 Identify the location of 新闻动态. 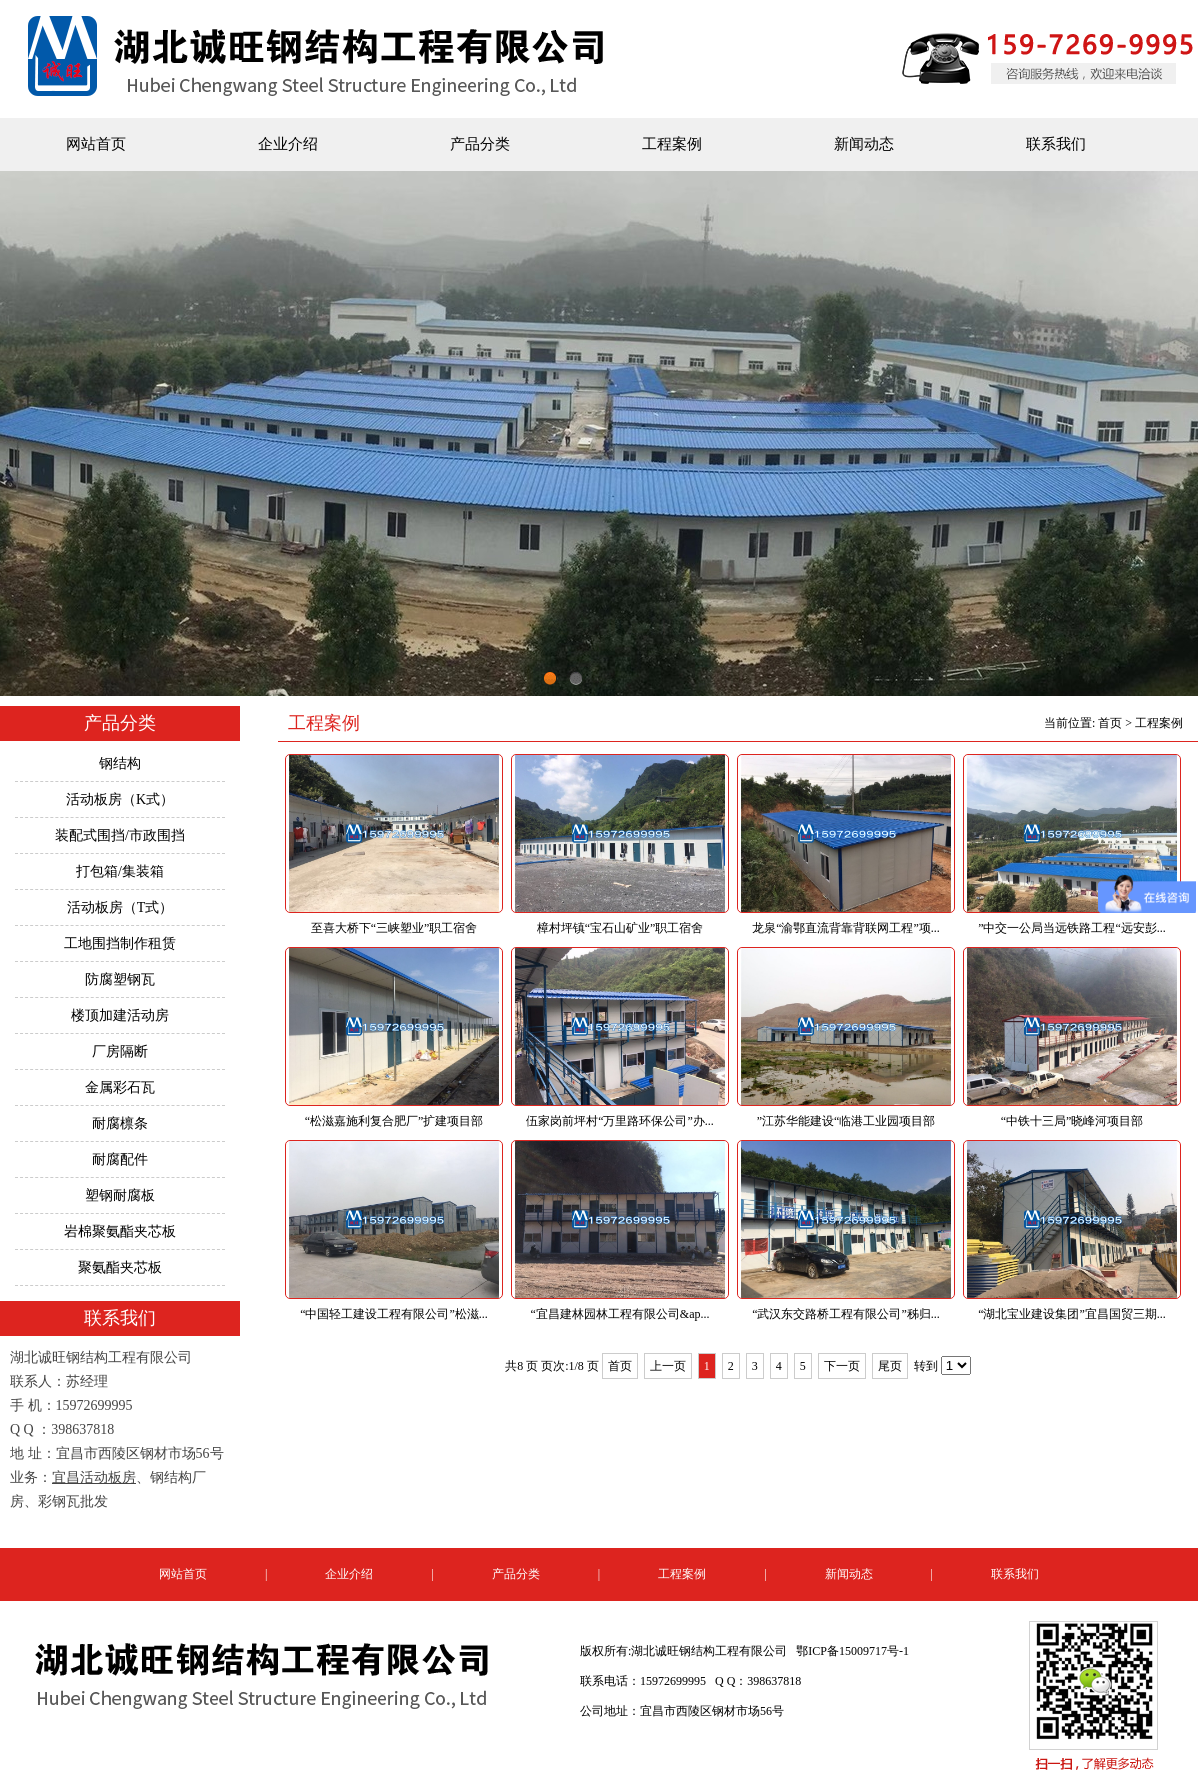
(864, 144).